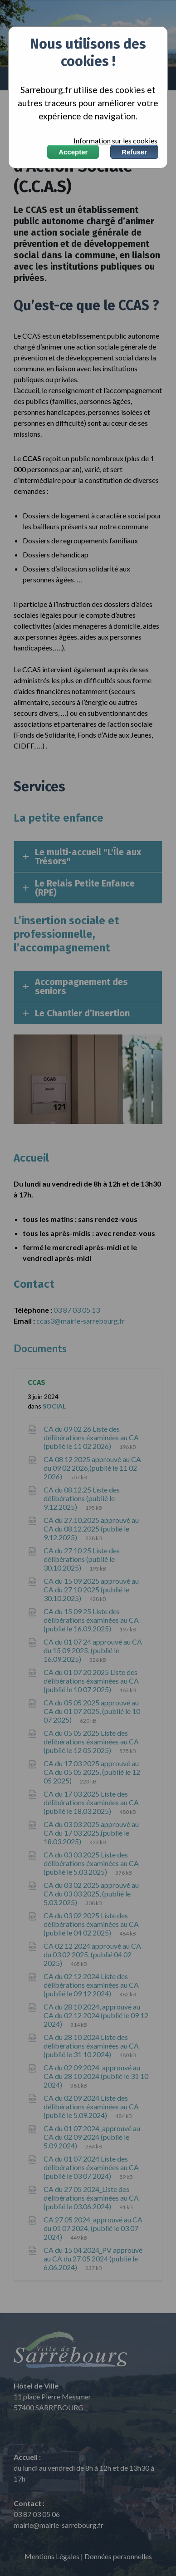  What do you see at coordinates (134, 152) in the screenshot?
I see `Refuser` at bounding box center [134, 152].